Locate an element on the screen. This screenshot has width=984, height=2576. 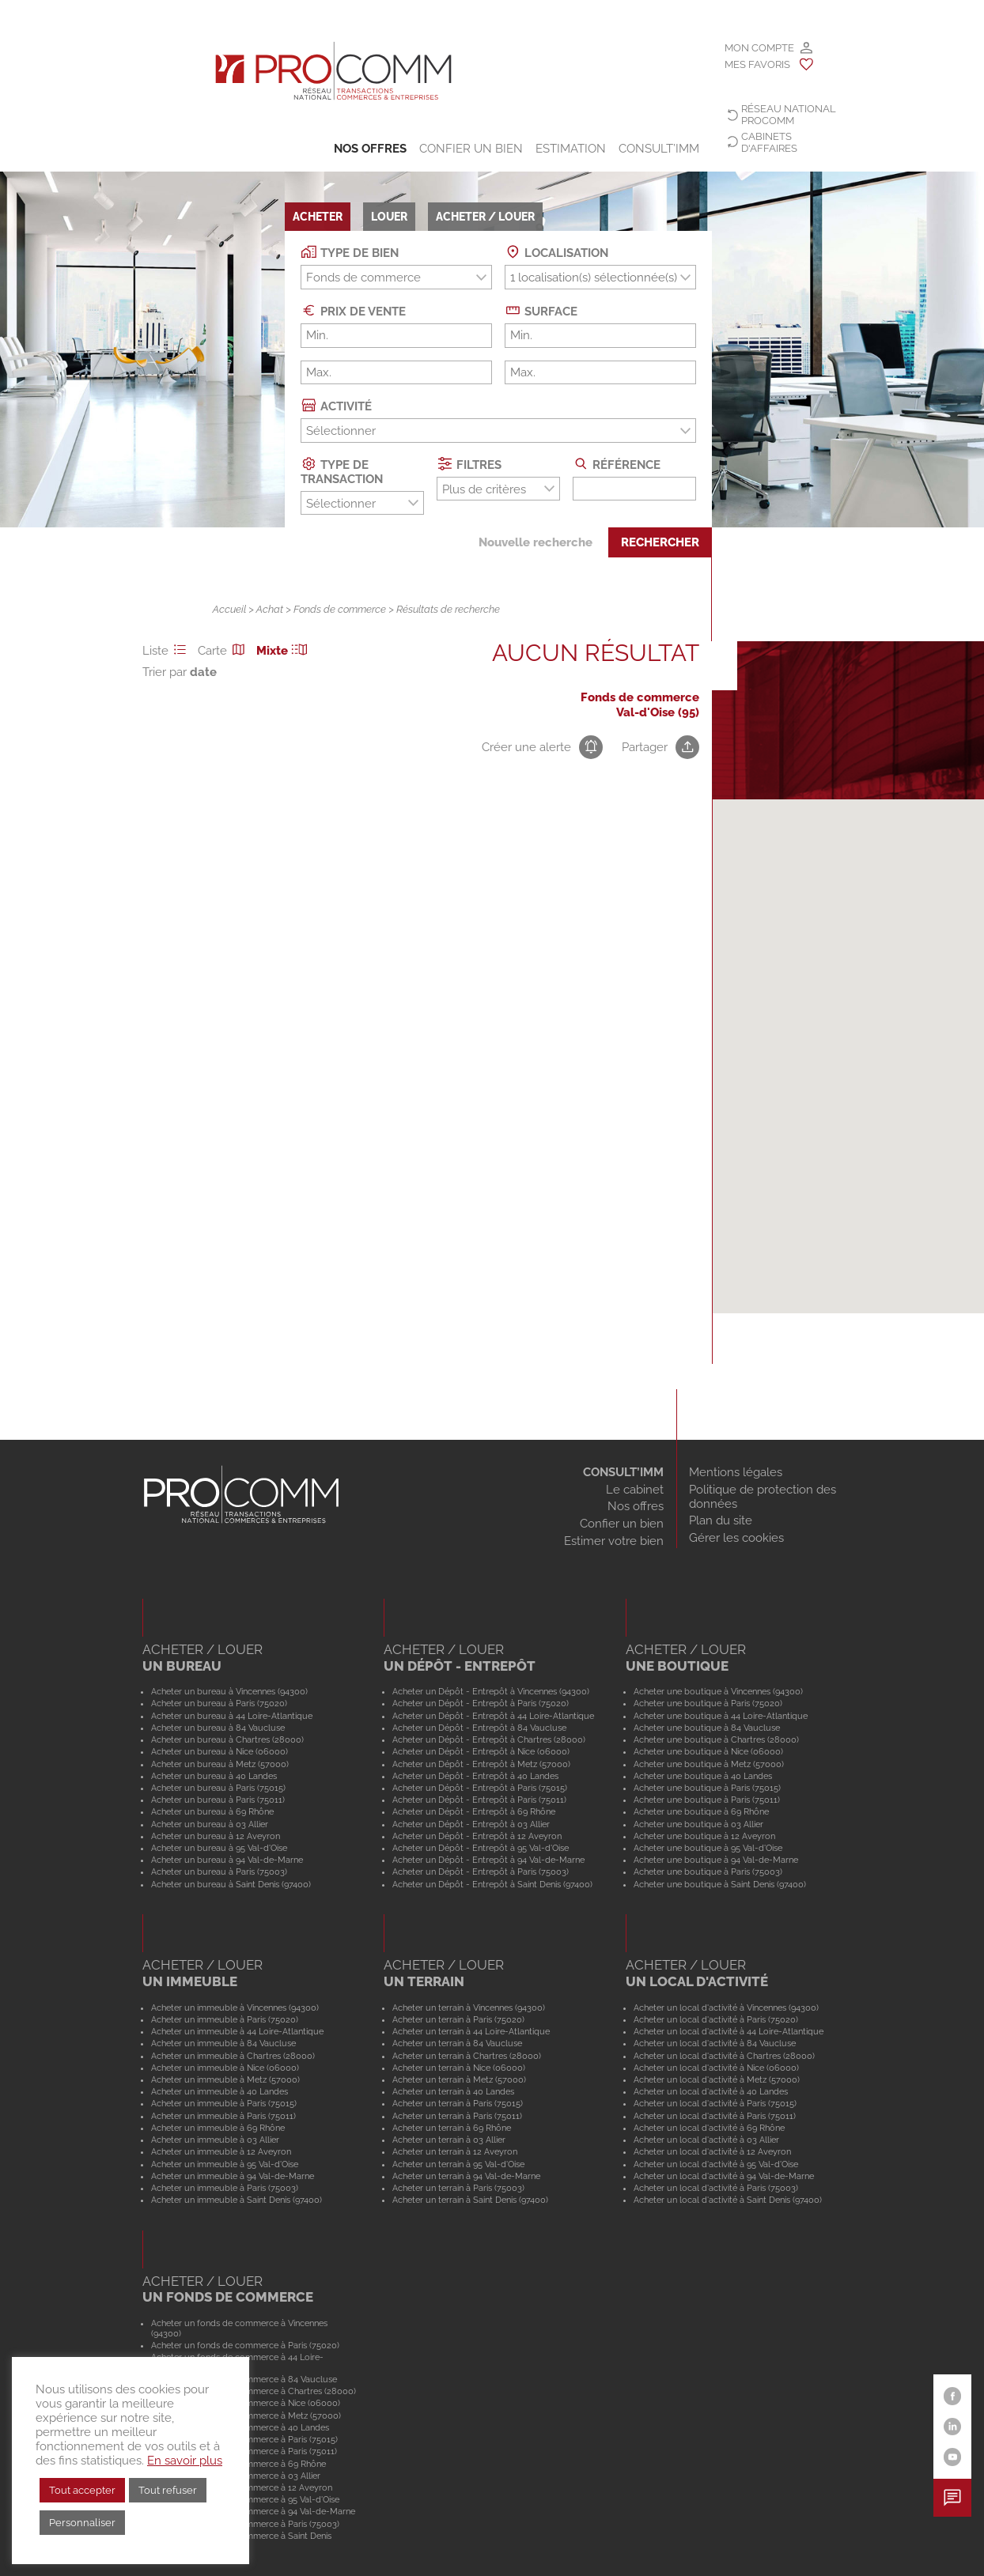
Personnaliser [button] is located at coordinates (82, 2523).